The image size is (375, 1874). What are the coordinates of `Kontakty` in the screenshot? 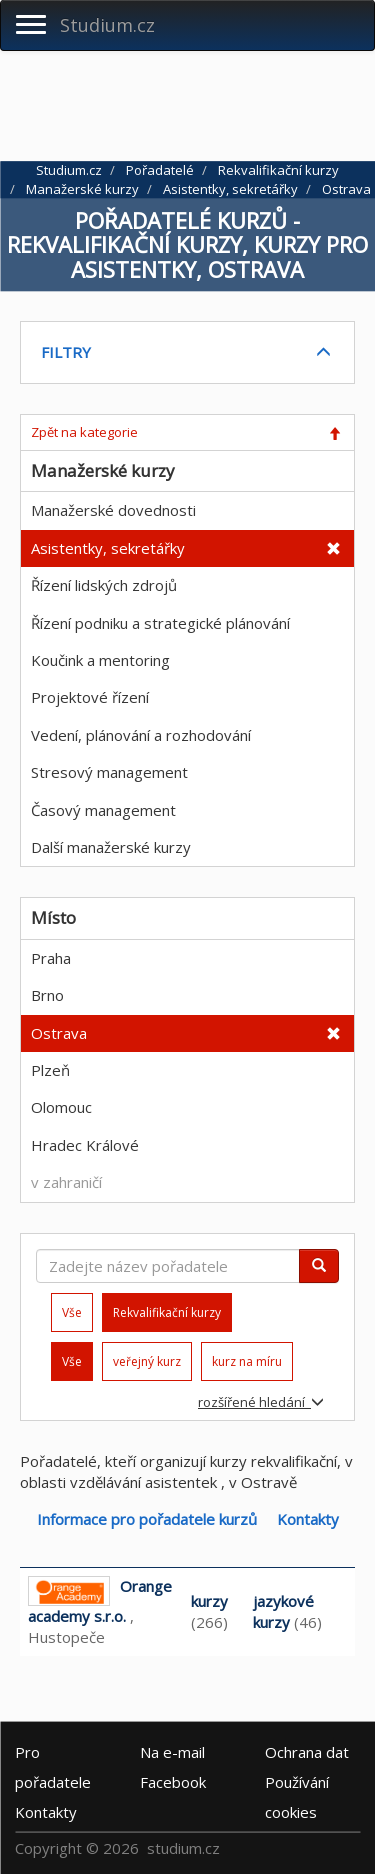 It's located at (308, 1519).